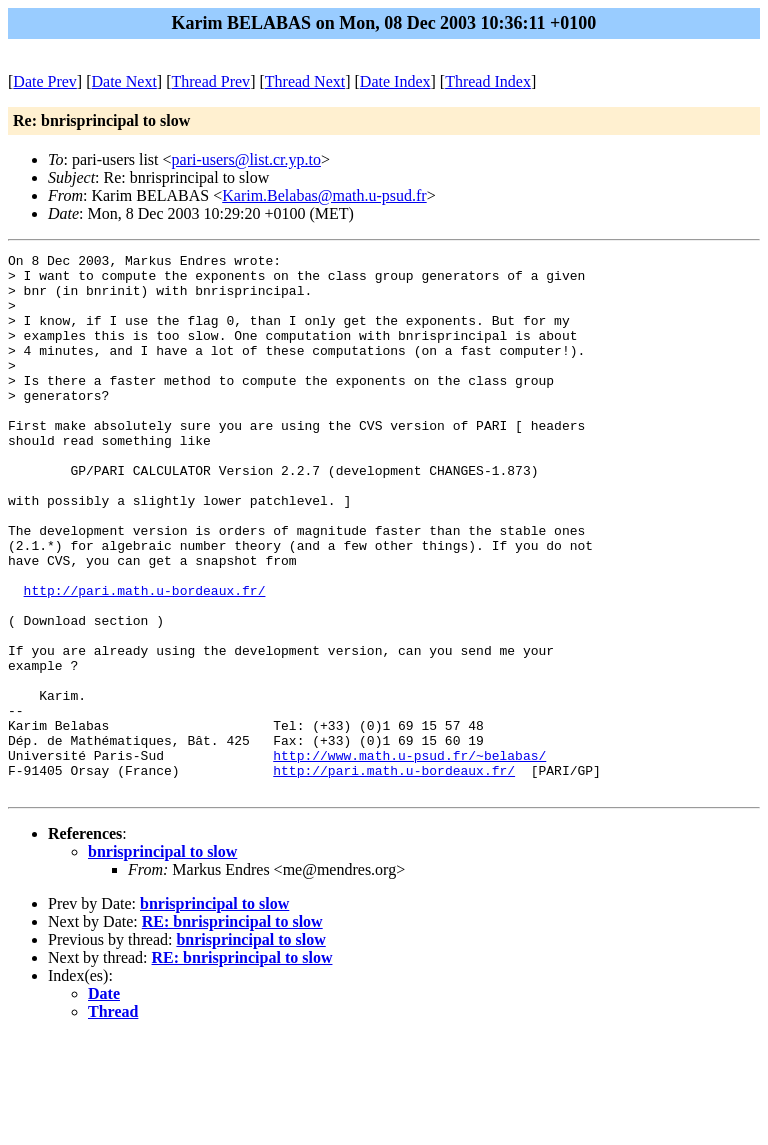 The width and height of the screenshot is (768, 1145). I want to click on Thread Next, so click(305, 81).